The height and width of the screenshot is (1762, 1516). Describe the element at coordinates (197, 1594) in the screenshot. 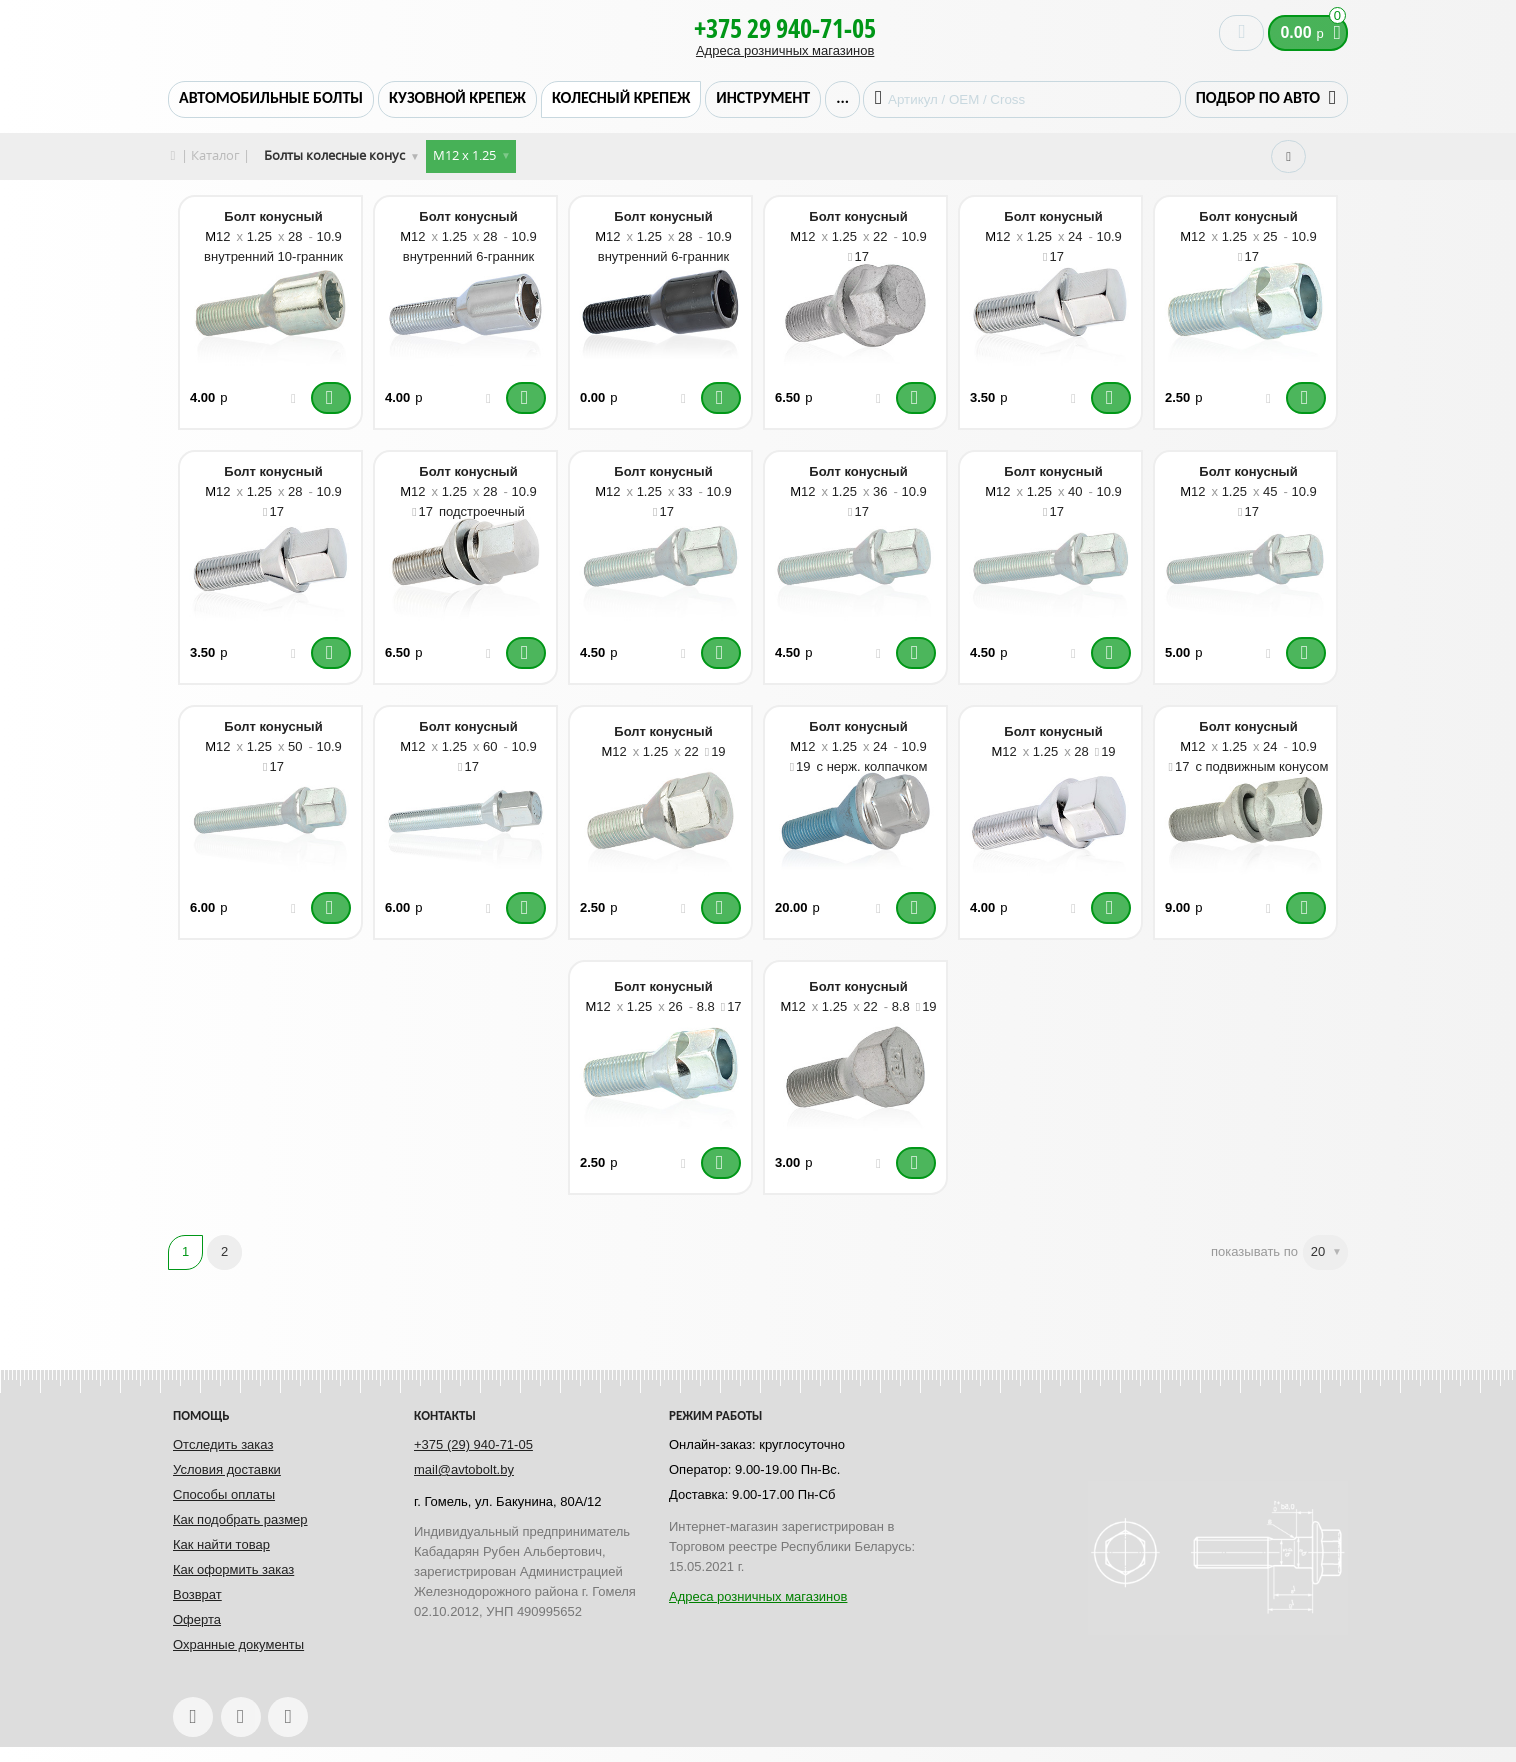

I see `Возврат` at that location.